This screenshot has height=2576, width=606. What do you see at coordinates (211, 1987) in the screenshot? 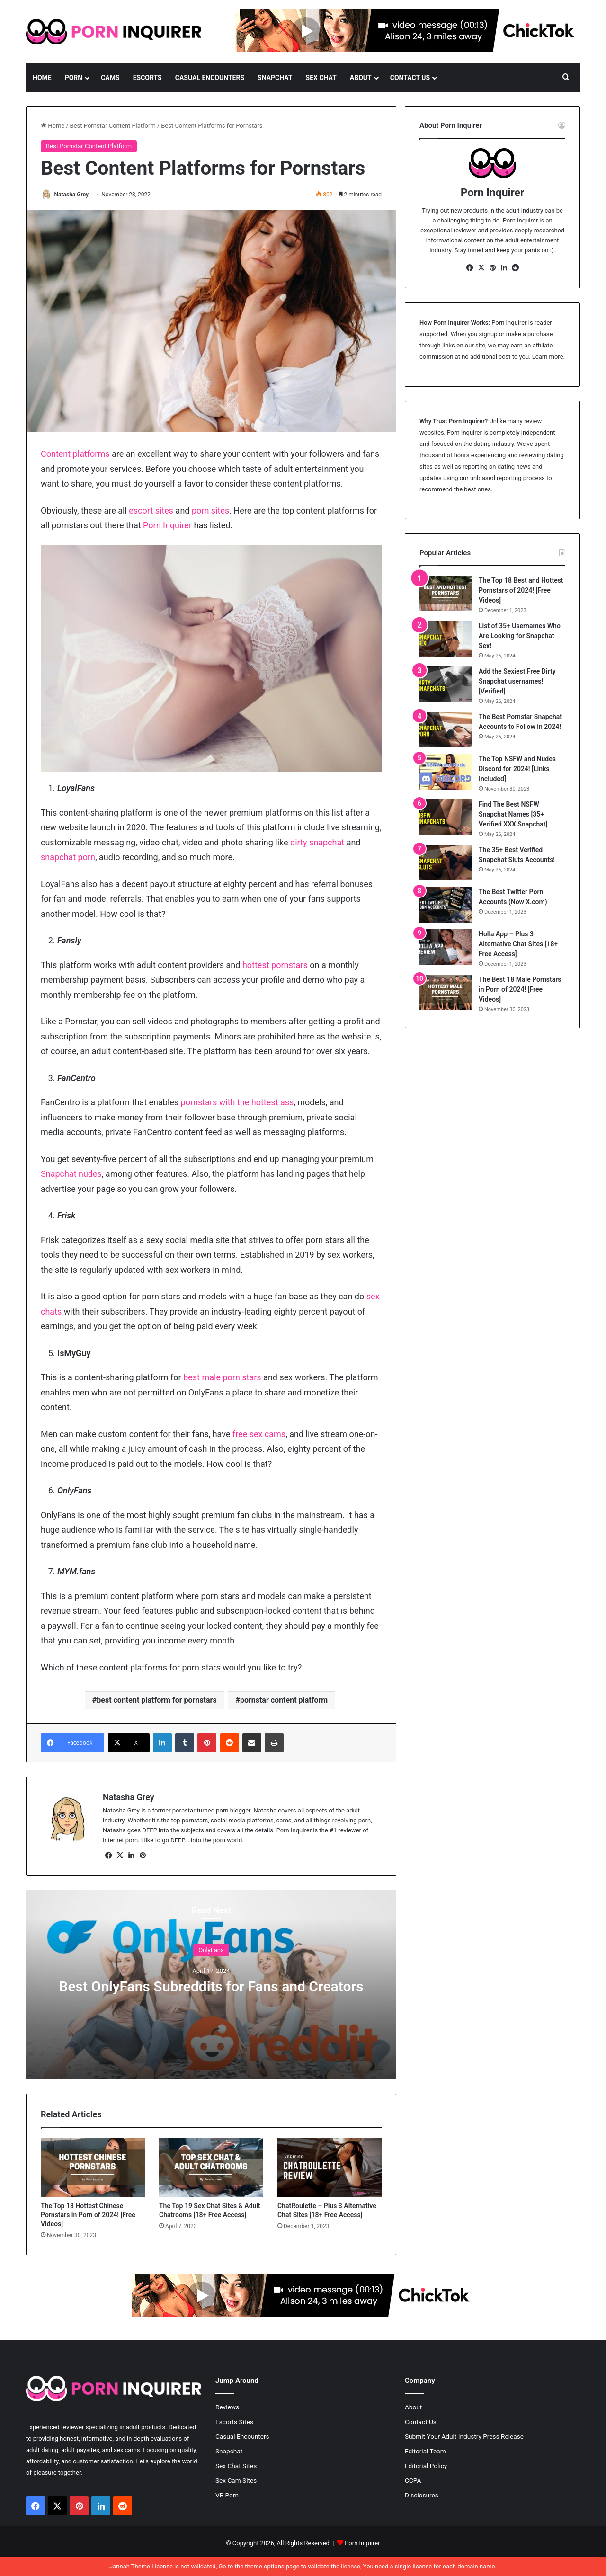
I see `Best OnlyFans Subreddits for Fans and Creators` at bounding box center [211, 1987].